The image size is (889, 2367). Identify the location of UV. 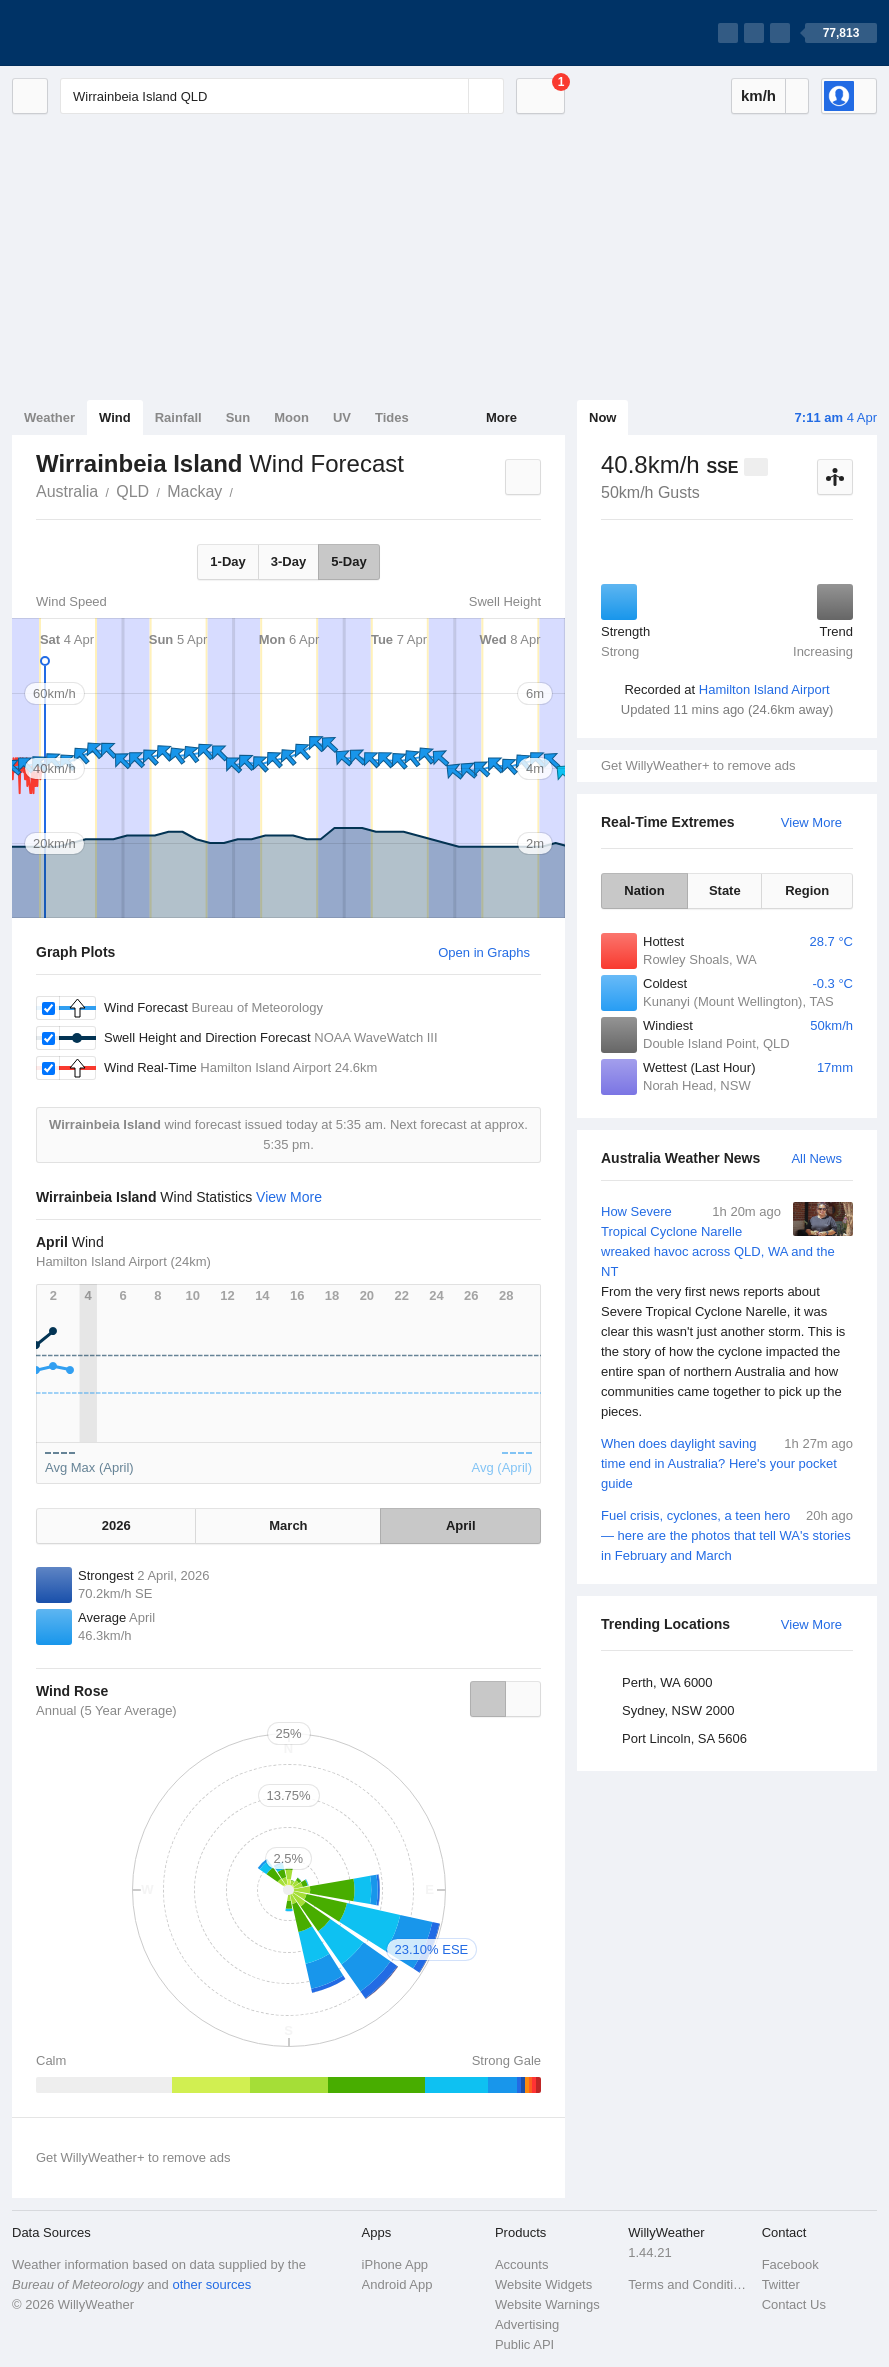
(342, 417).